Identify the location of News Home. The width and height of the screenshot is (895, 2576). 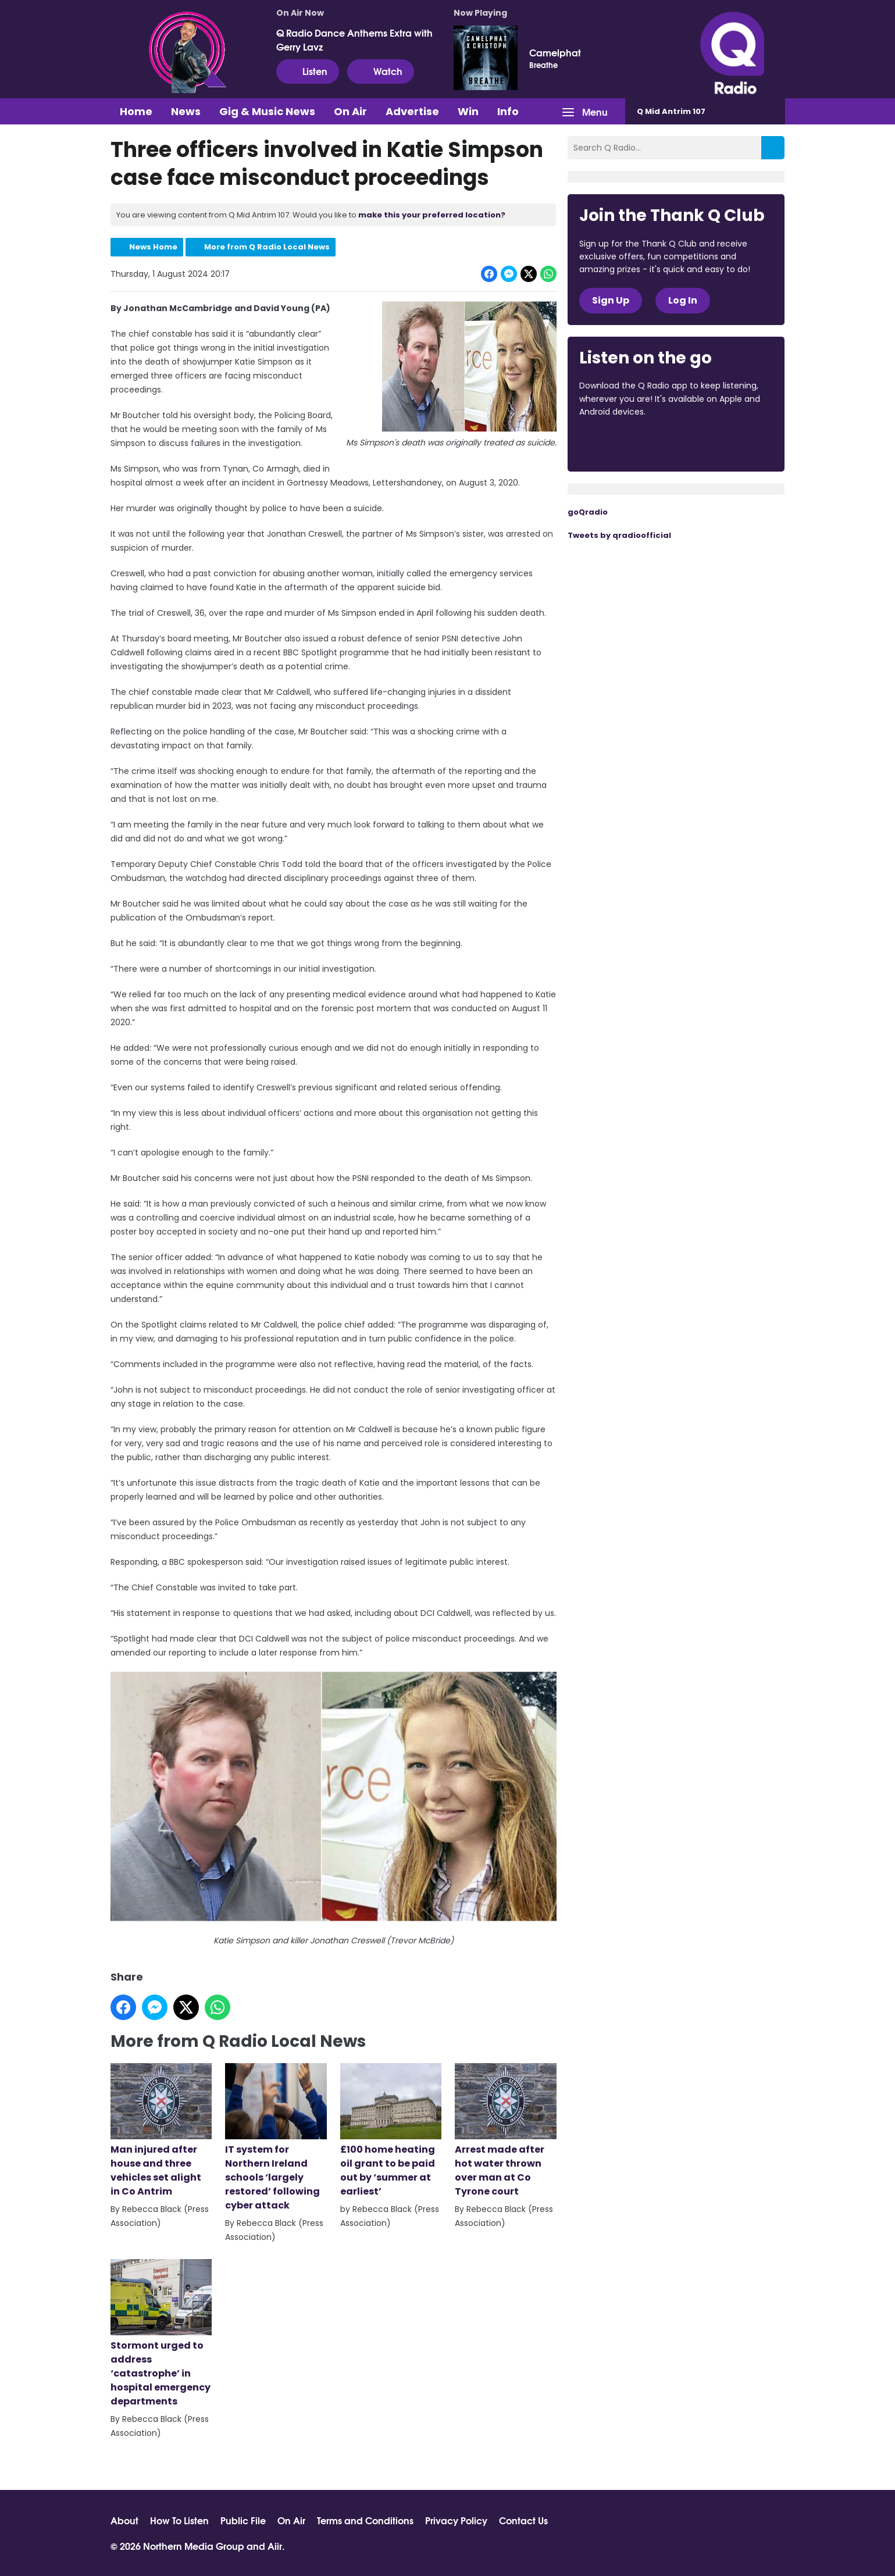
(153, 246).